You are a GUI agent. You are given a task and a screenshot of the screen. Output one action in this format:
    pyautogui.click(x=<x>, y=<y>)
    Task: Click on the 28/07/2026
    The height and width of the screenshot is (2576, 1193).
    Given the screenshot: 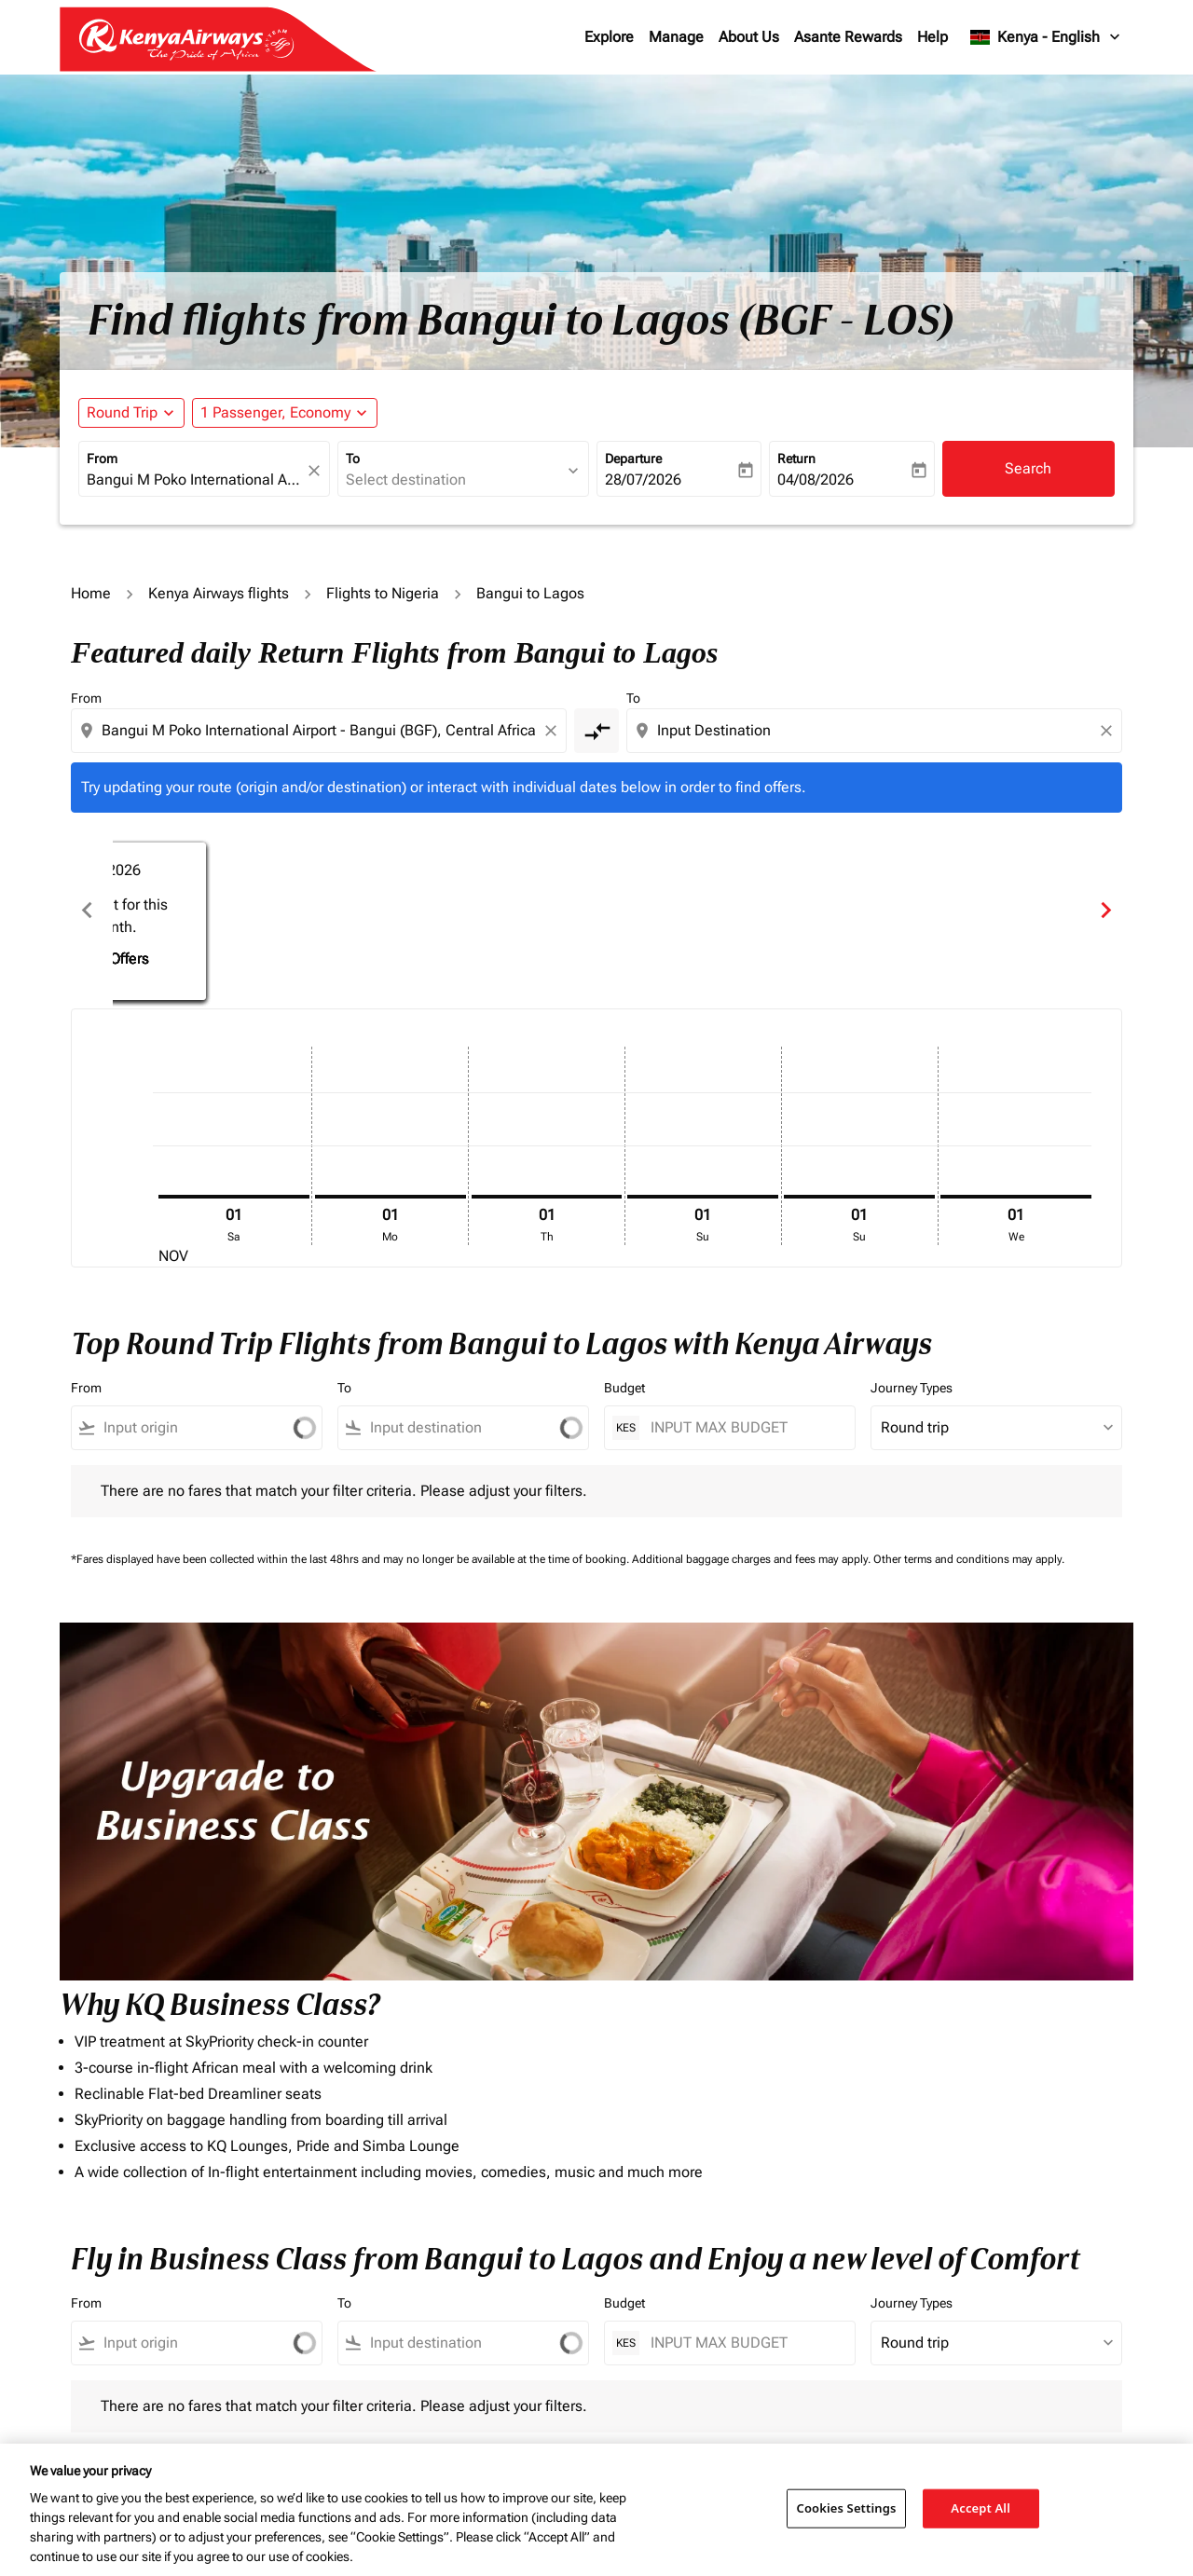 What is the action you would take?
    pyautogui.click(x=643, y=479)
    